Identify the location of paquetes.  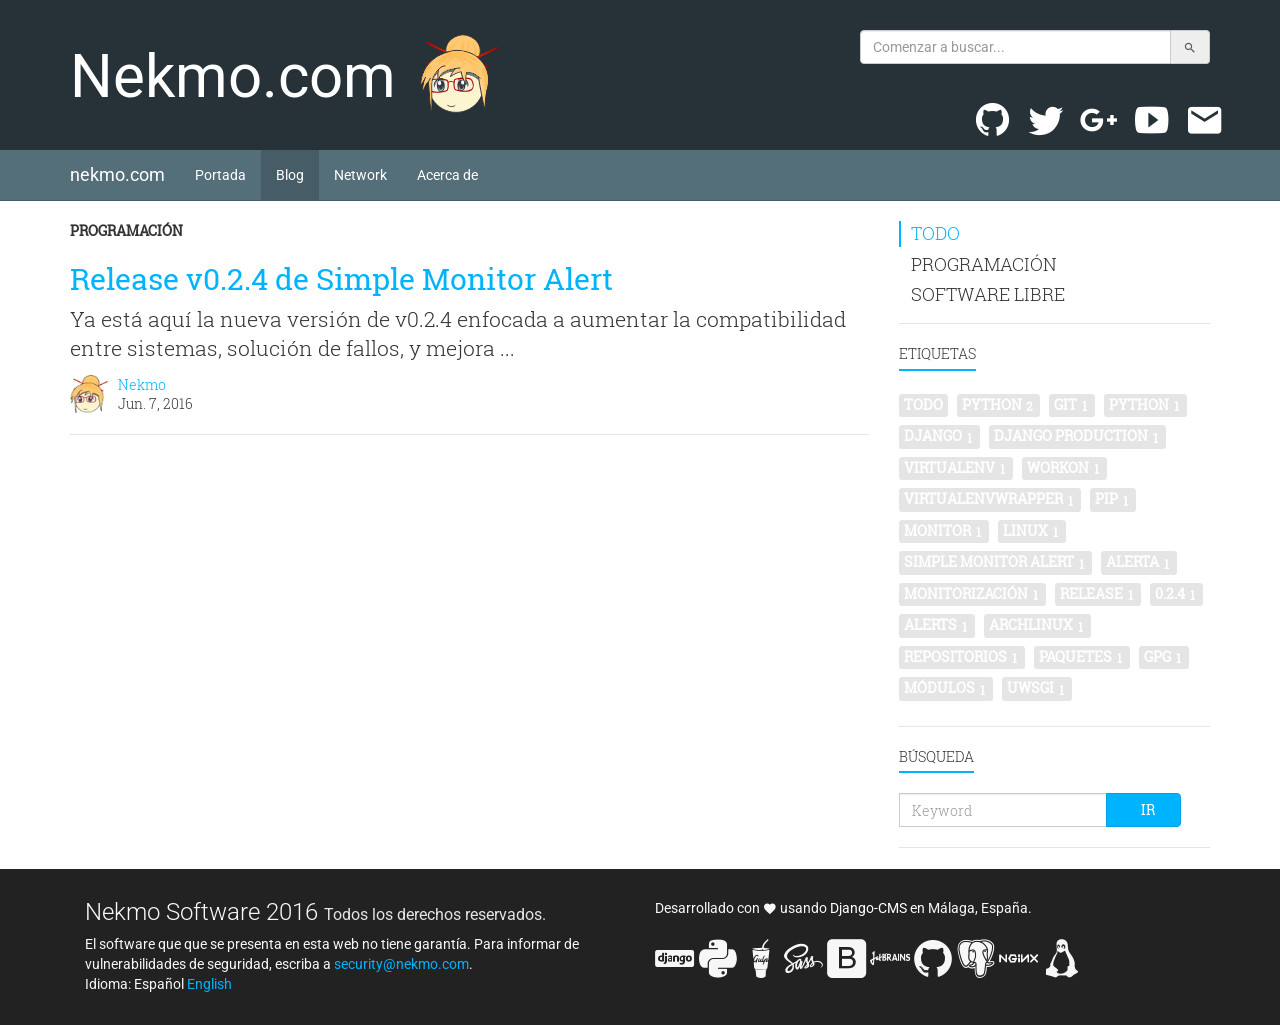
(1082, 657).